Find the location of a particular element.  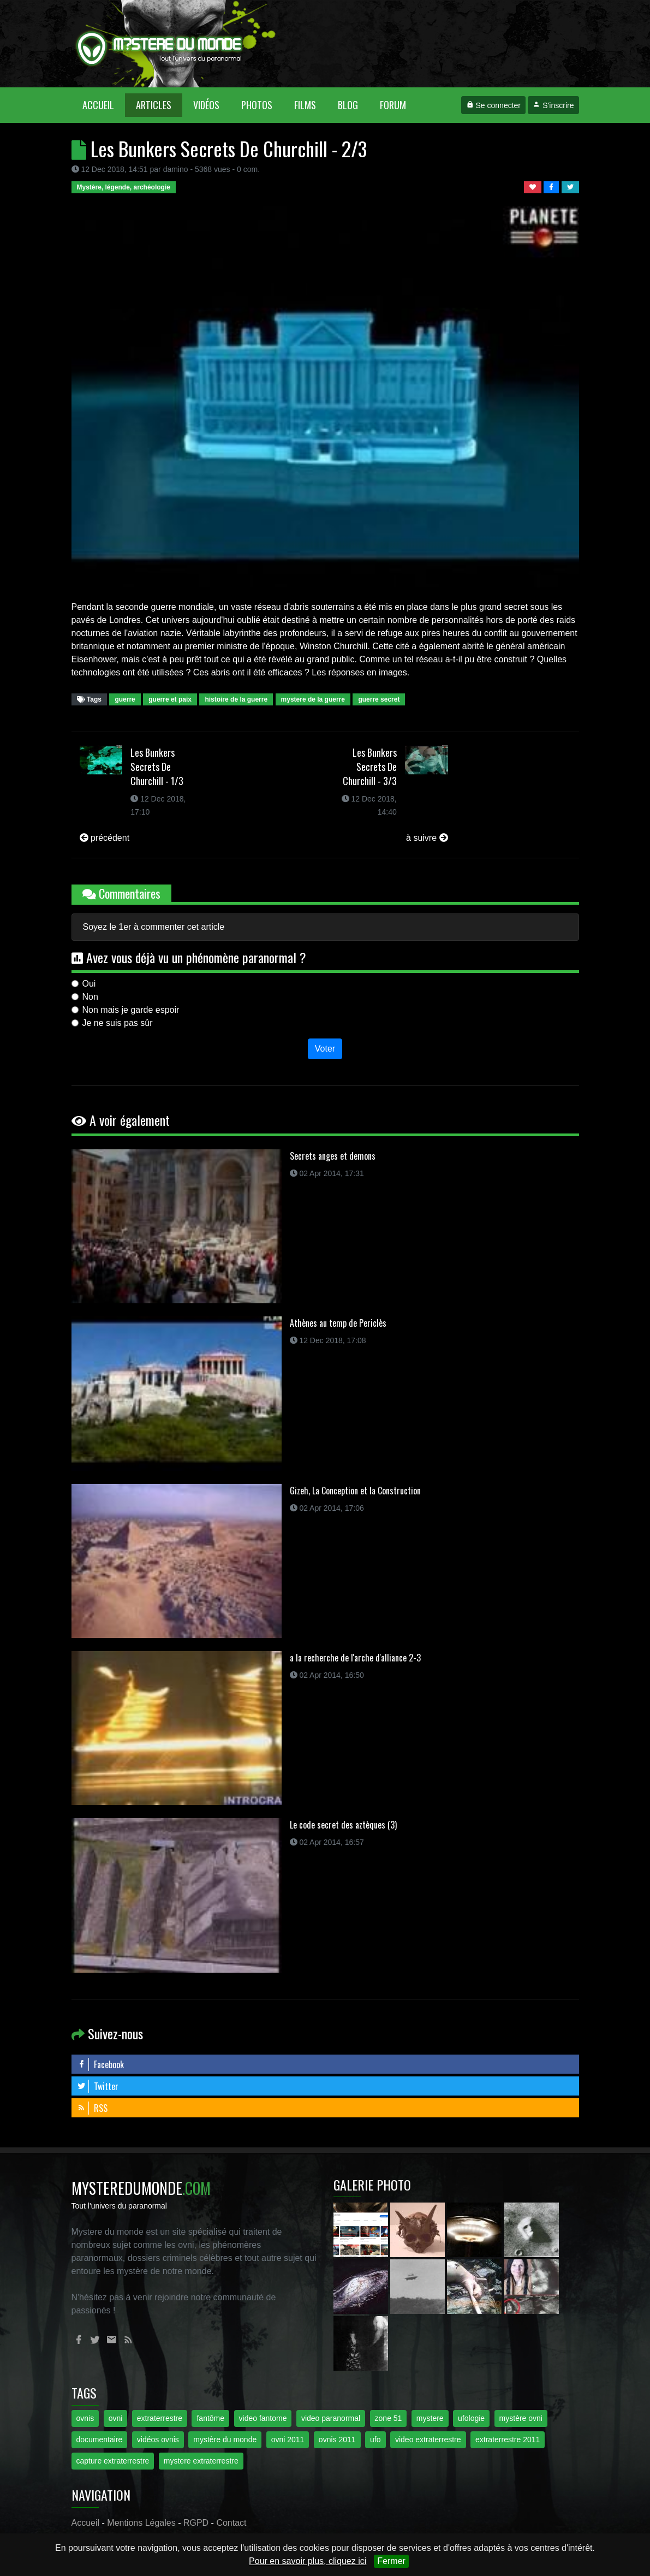

Accueil is located at coordinates (103, 104).